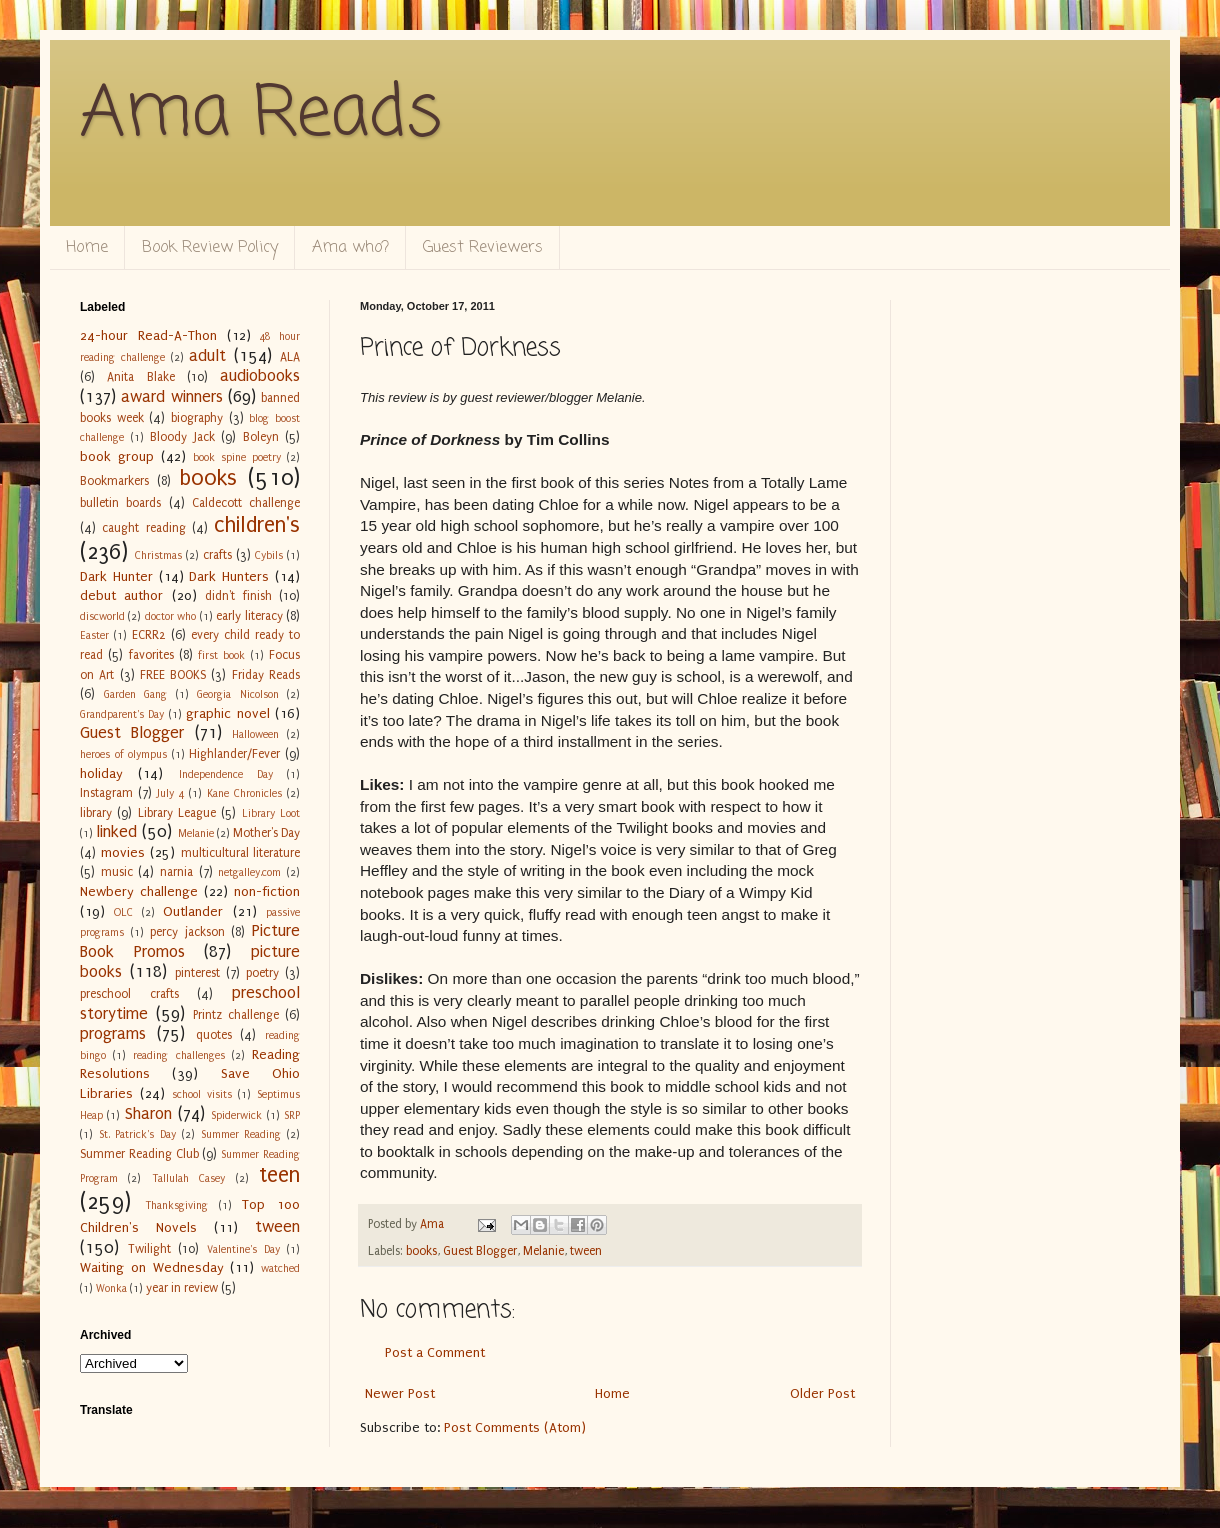  What do you see at coordinates (217, 555) in the screenshot?
I see `crafts` at bounding box center [217, 555].